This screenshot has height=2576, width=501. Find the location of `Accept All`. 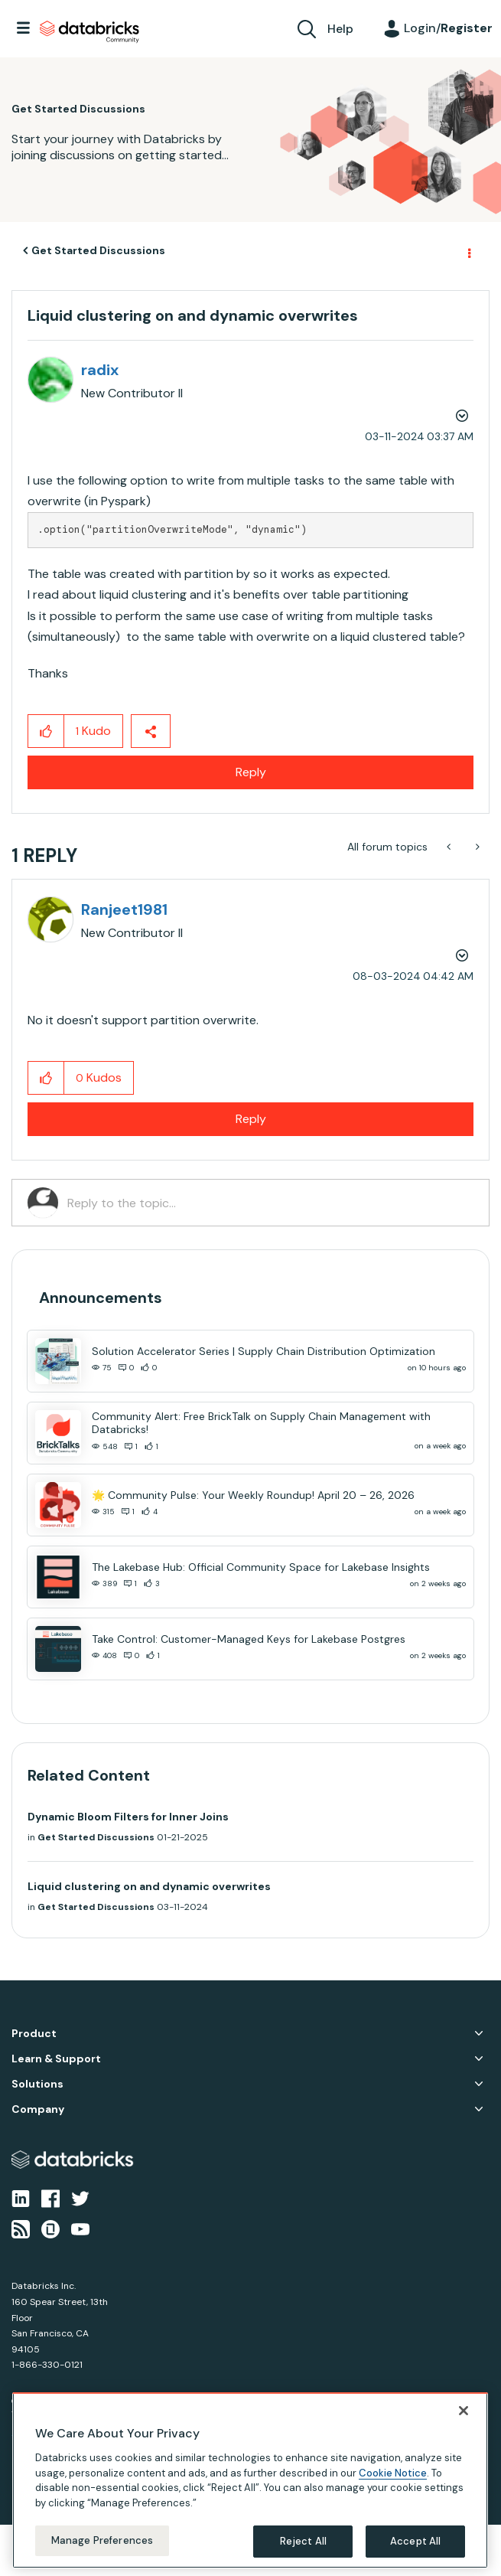

Accept All is located at coordinates (415, 2541).